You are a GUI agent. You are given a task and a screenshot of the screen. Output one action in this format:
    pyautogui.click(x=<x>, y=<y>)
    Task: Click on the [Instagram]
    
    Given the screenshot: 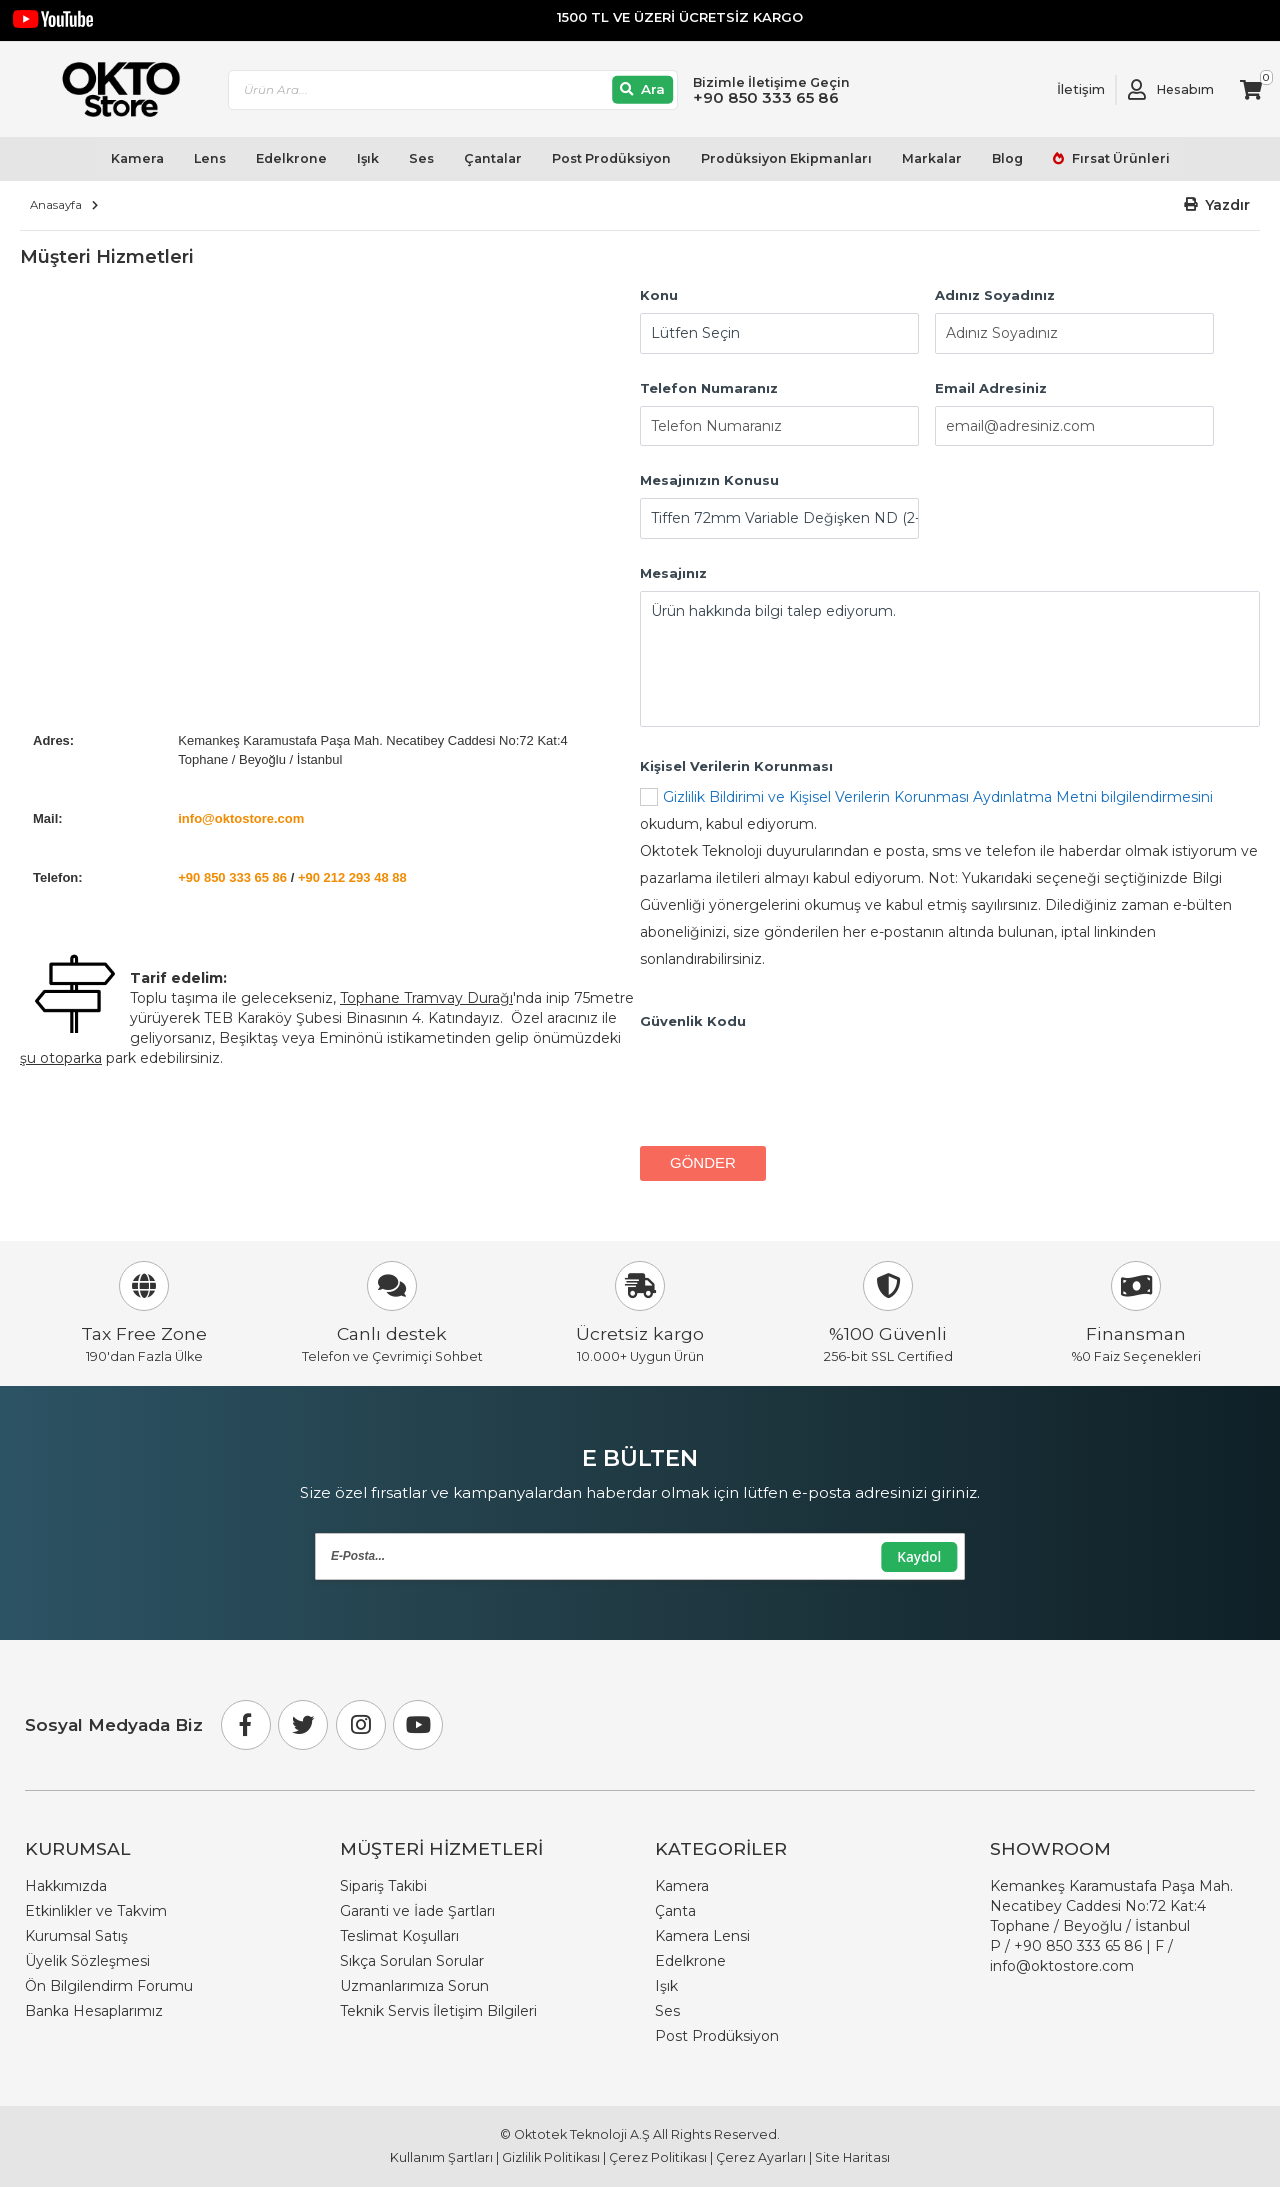 What is the action you would take?
    pyautogui.click(x=361, y=1725)
    